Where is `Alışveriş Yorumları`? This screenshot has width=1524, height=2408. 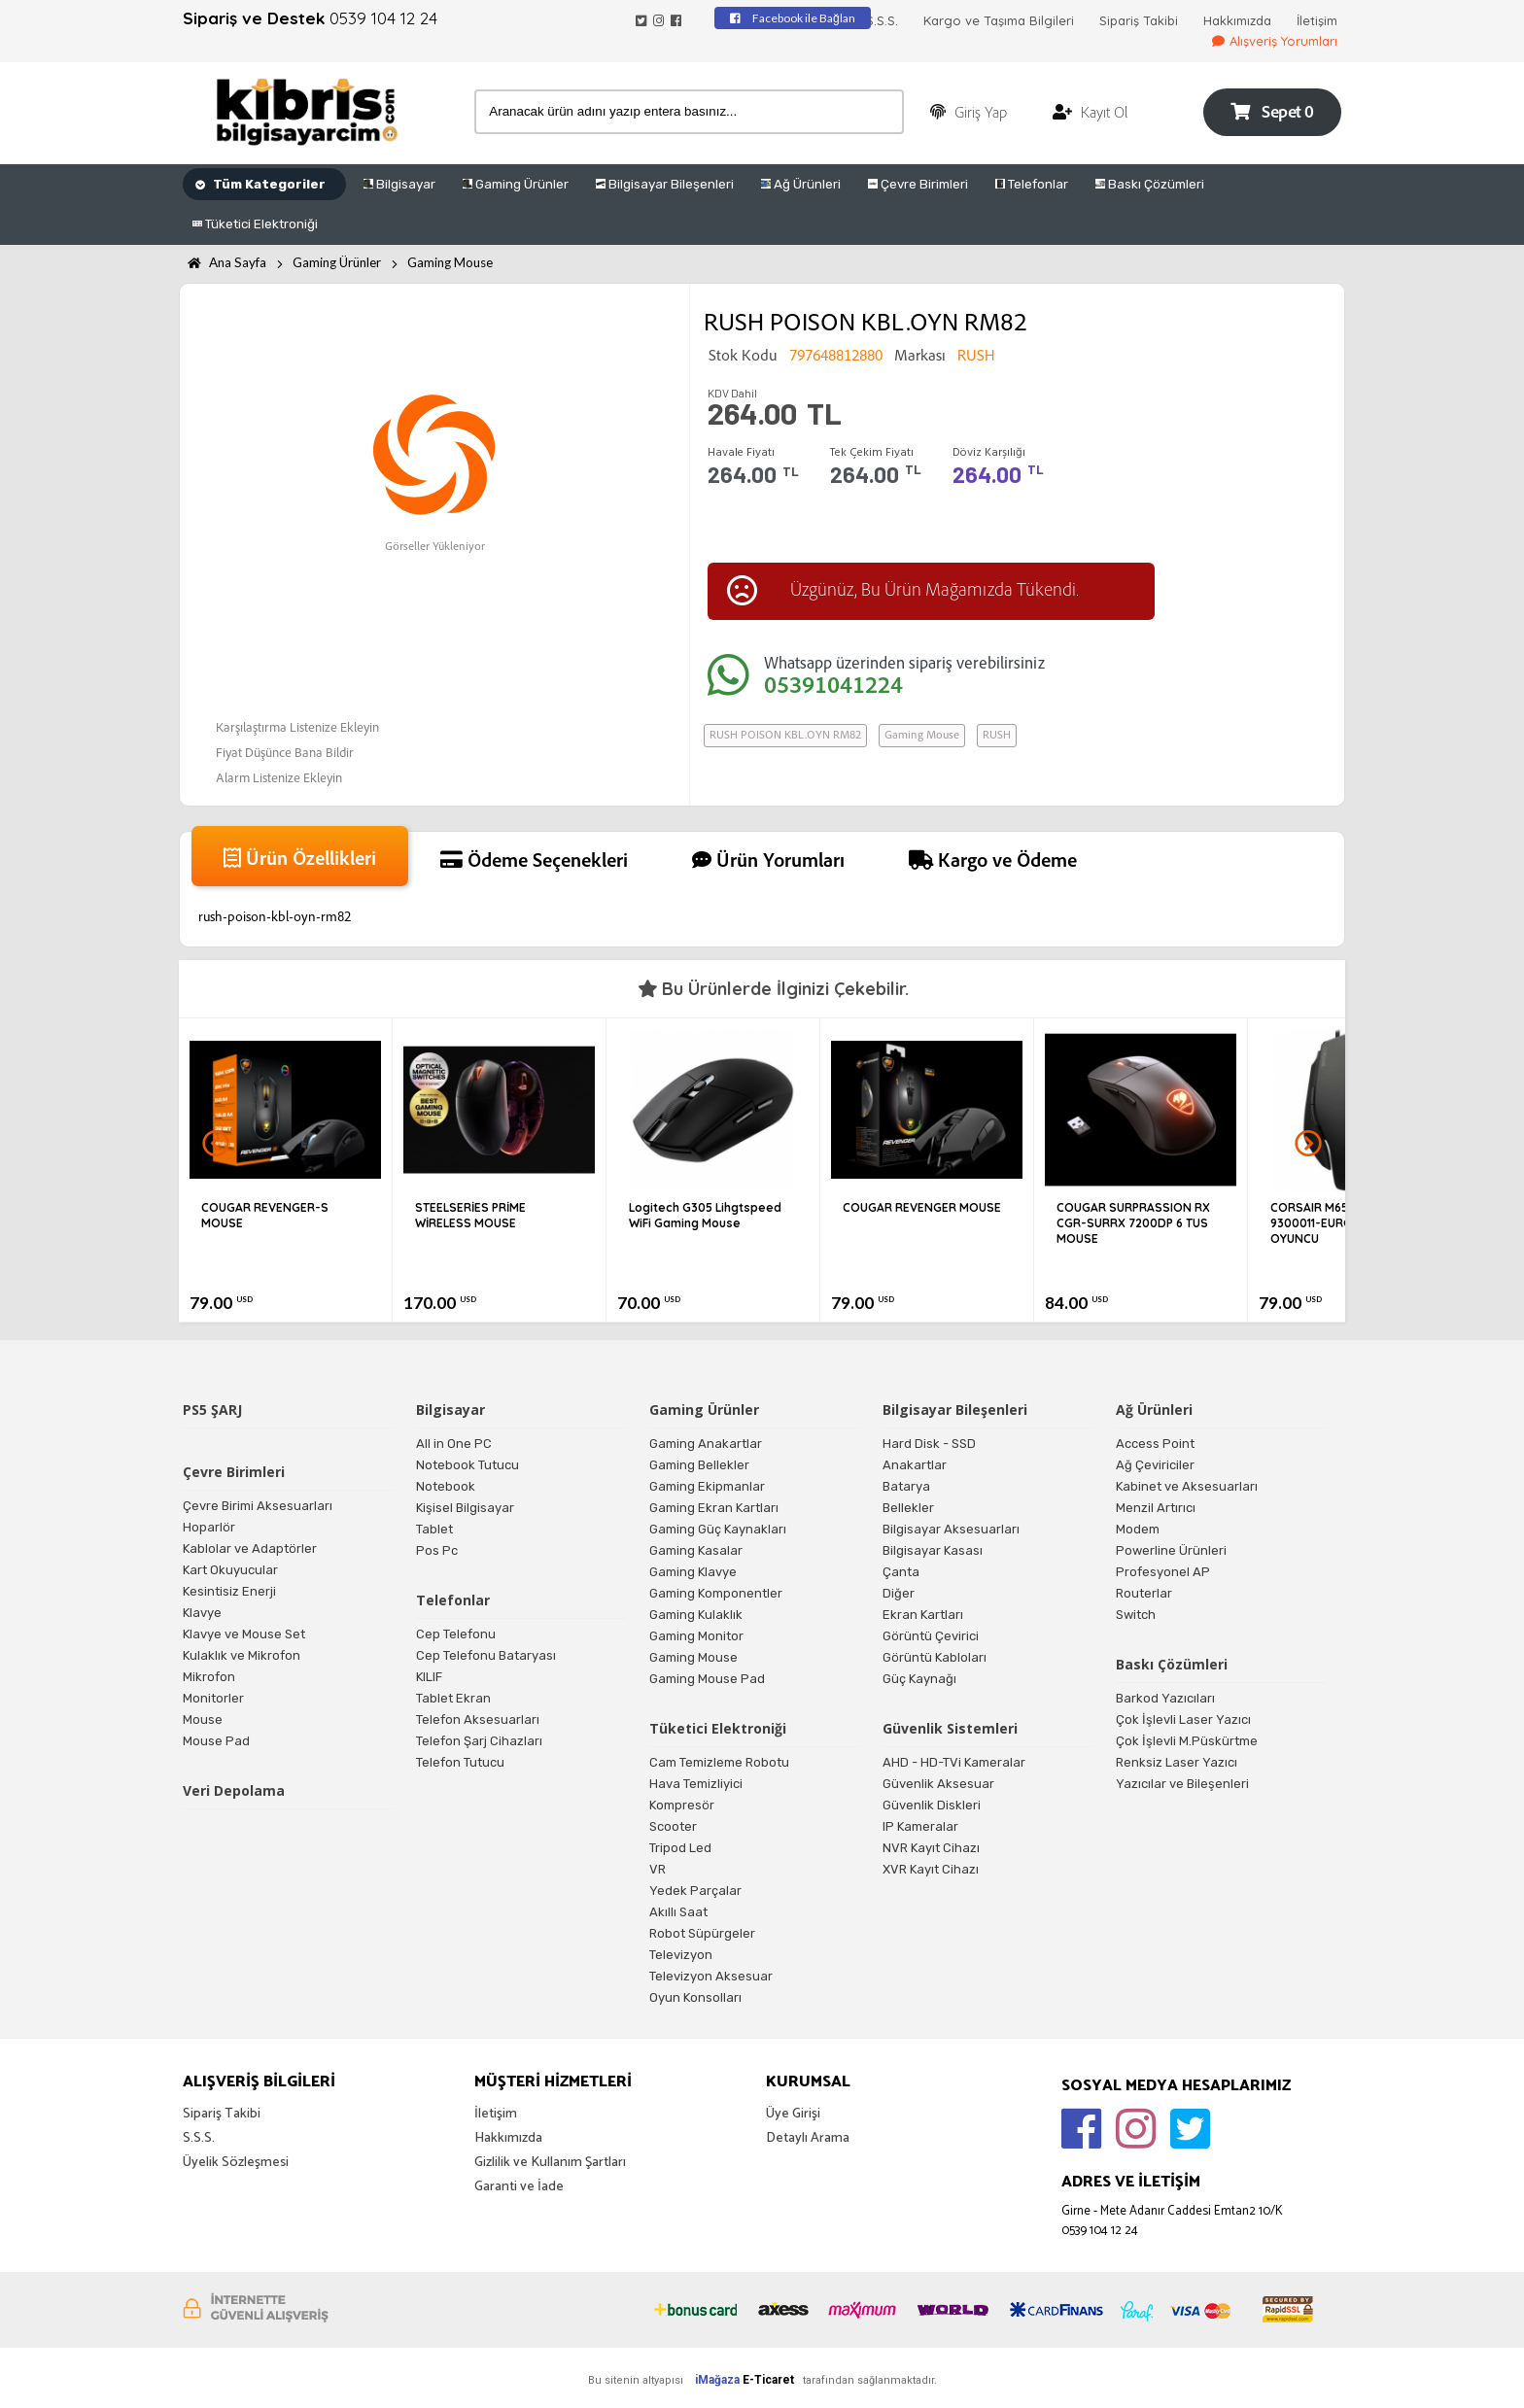 Alışveriş Yorumları is located at coordinates (1274, 41).